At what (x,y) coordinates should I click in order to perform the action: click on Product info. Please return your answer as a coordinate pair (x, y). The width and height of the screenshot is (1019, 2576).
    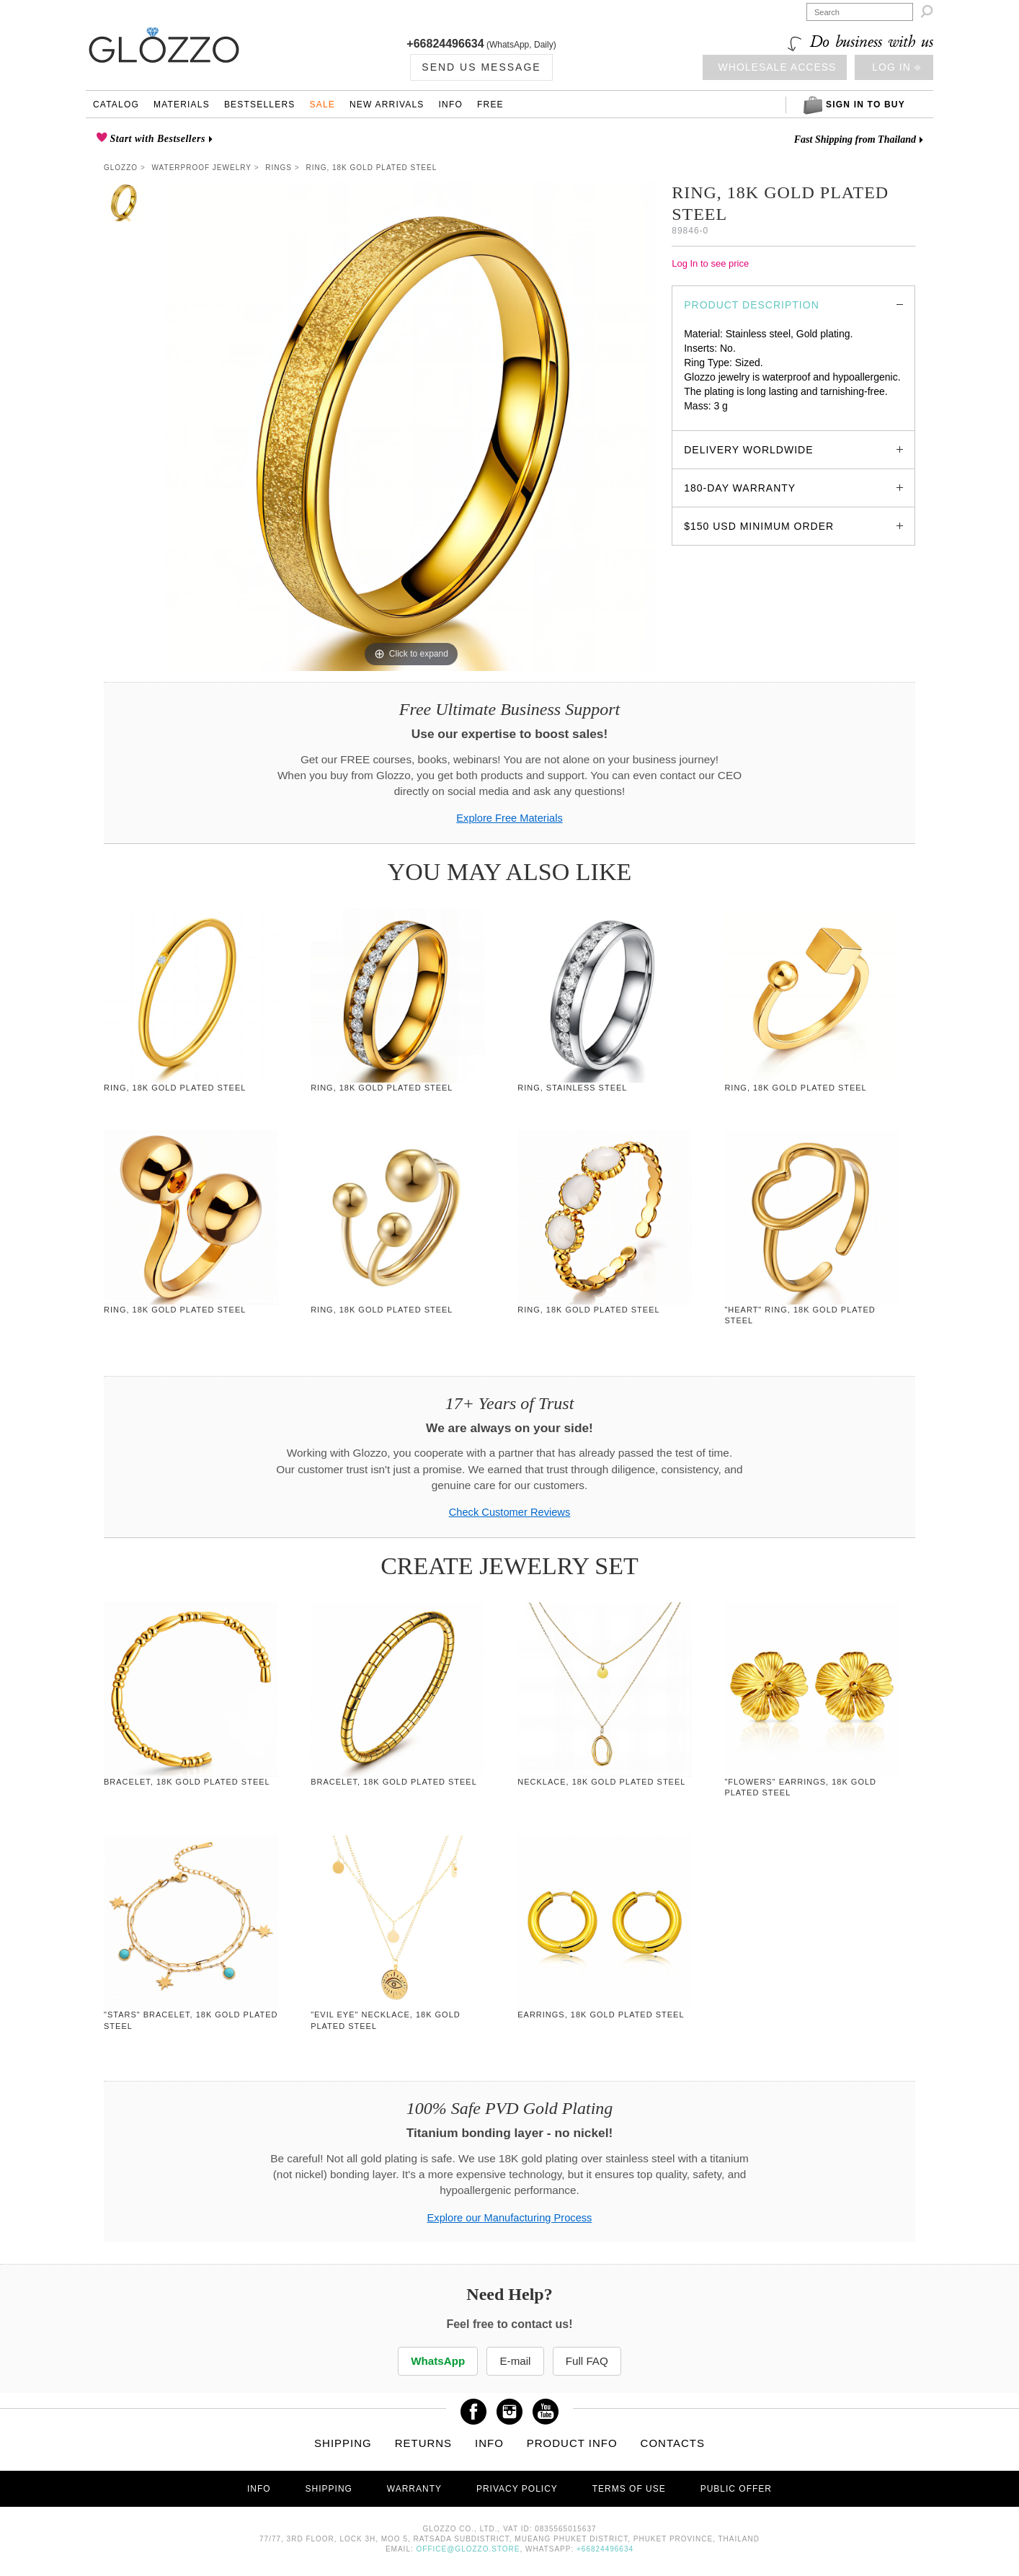
    Looking at the image, I should click on (572, 2443).